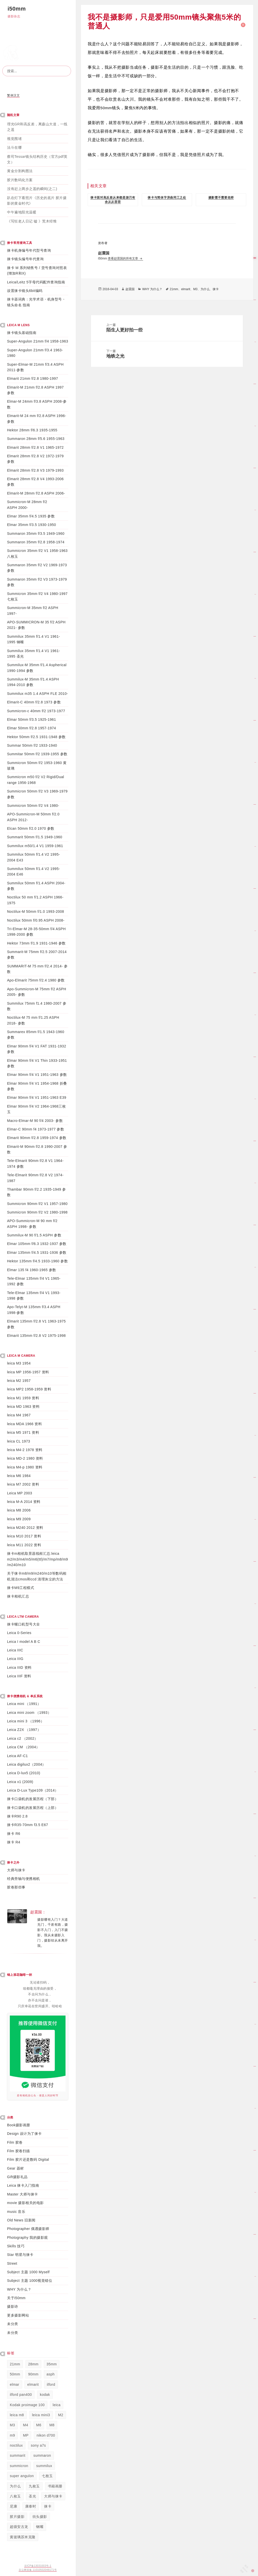  Describe the element at coordinates (19, 1667) in the screenshot. I see `Leica IIID 资料` at that location.